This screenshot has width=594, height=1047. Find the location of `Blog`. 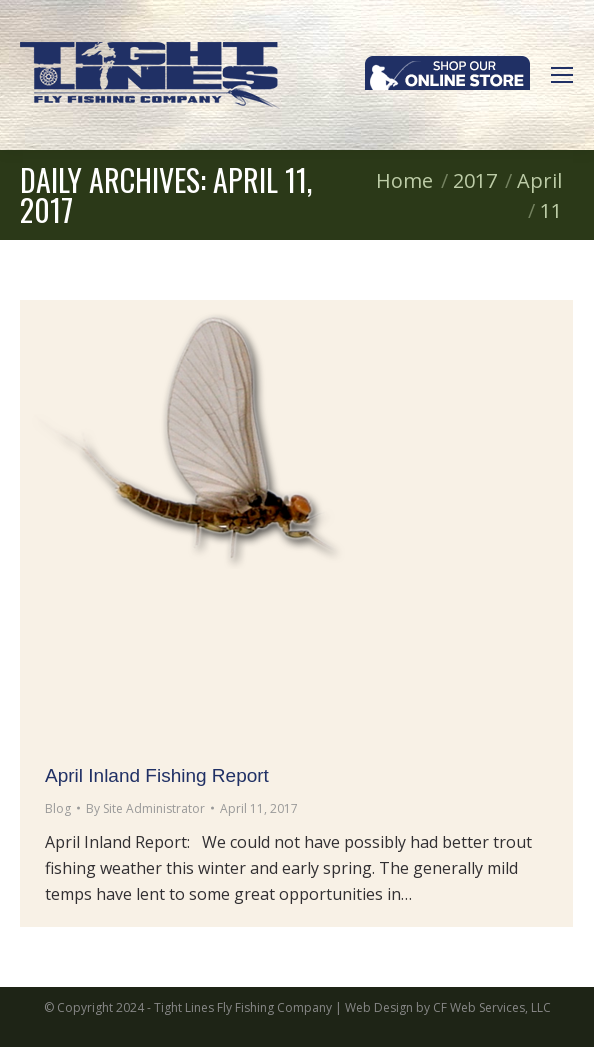

Blog is located at coordinates (58, 808).